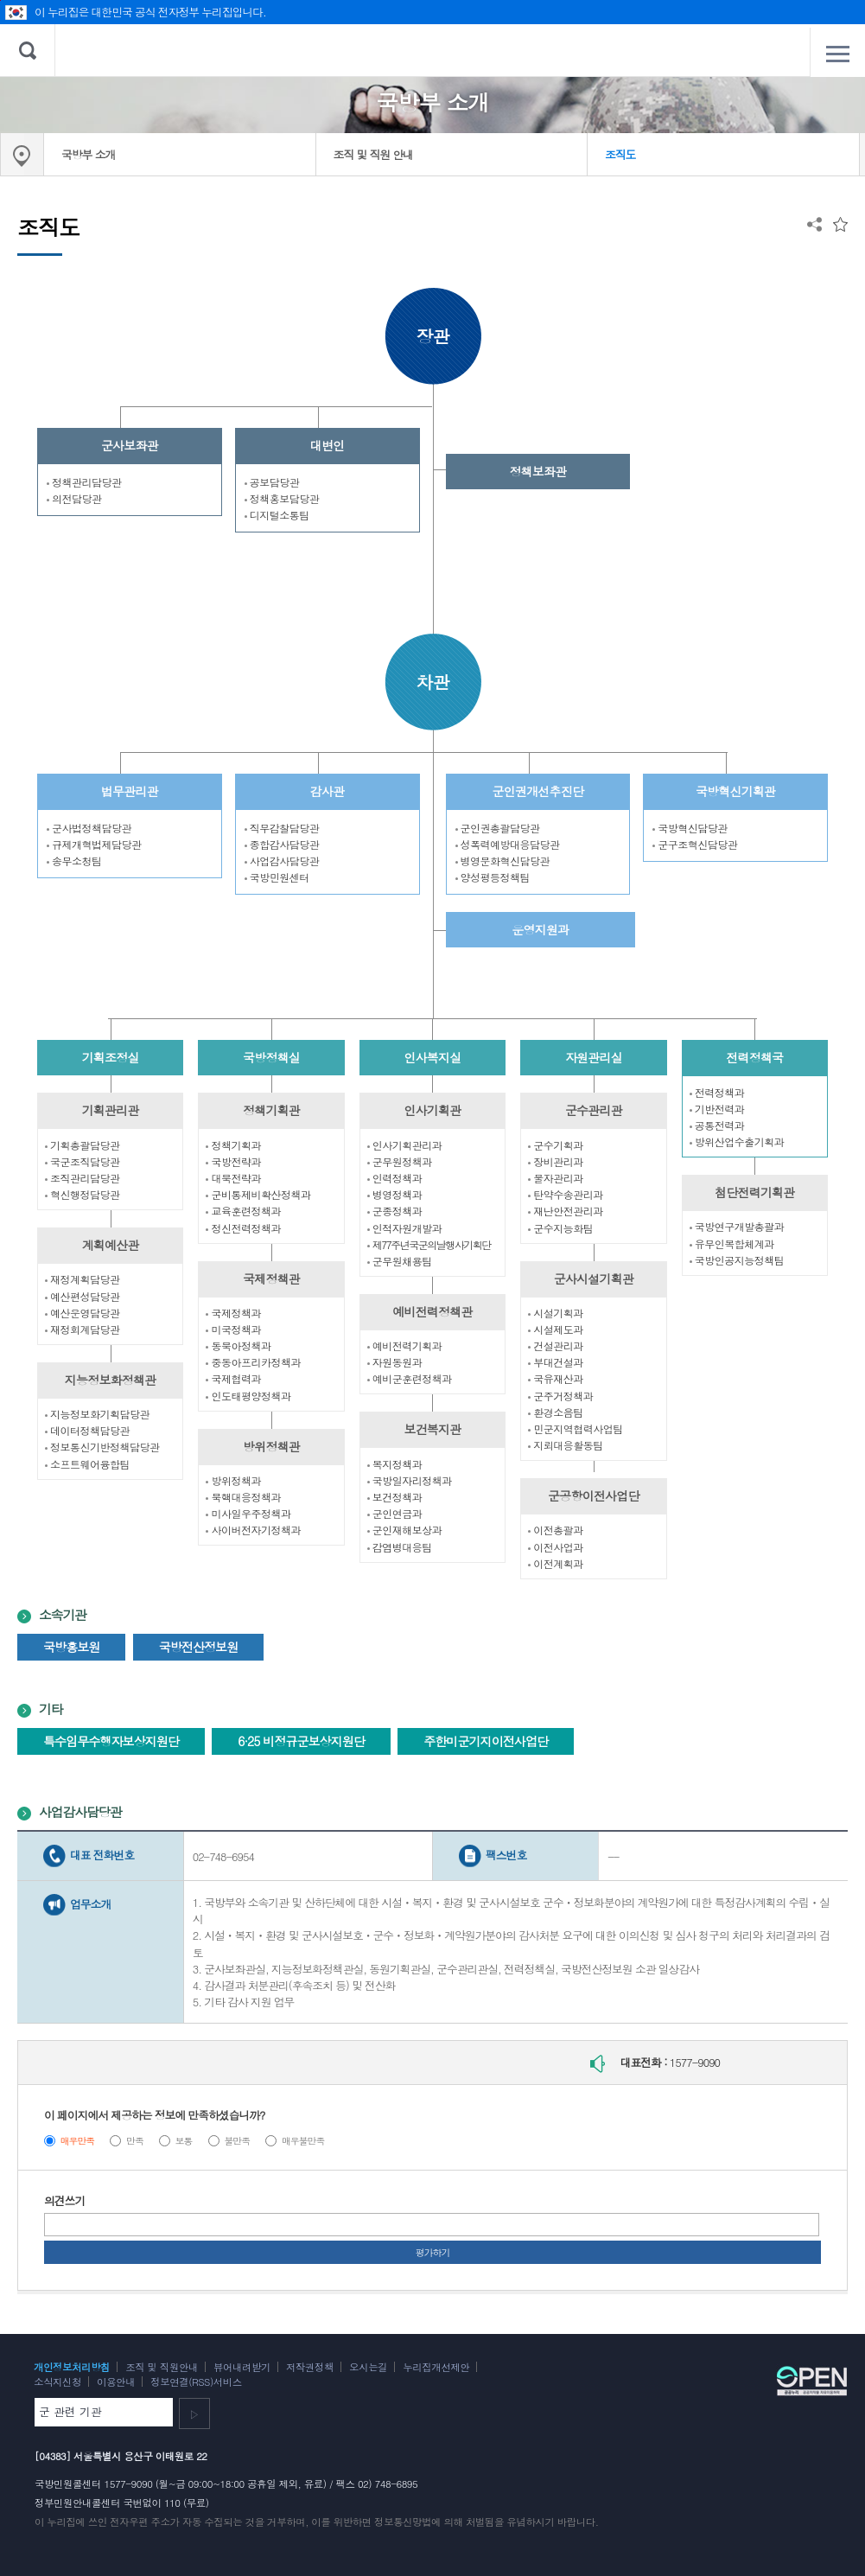  I want to click on 복지정책과, so click(395, 1464).